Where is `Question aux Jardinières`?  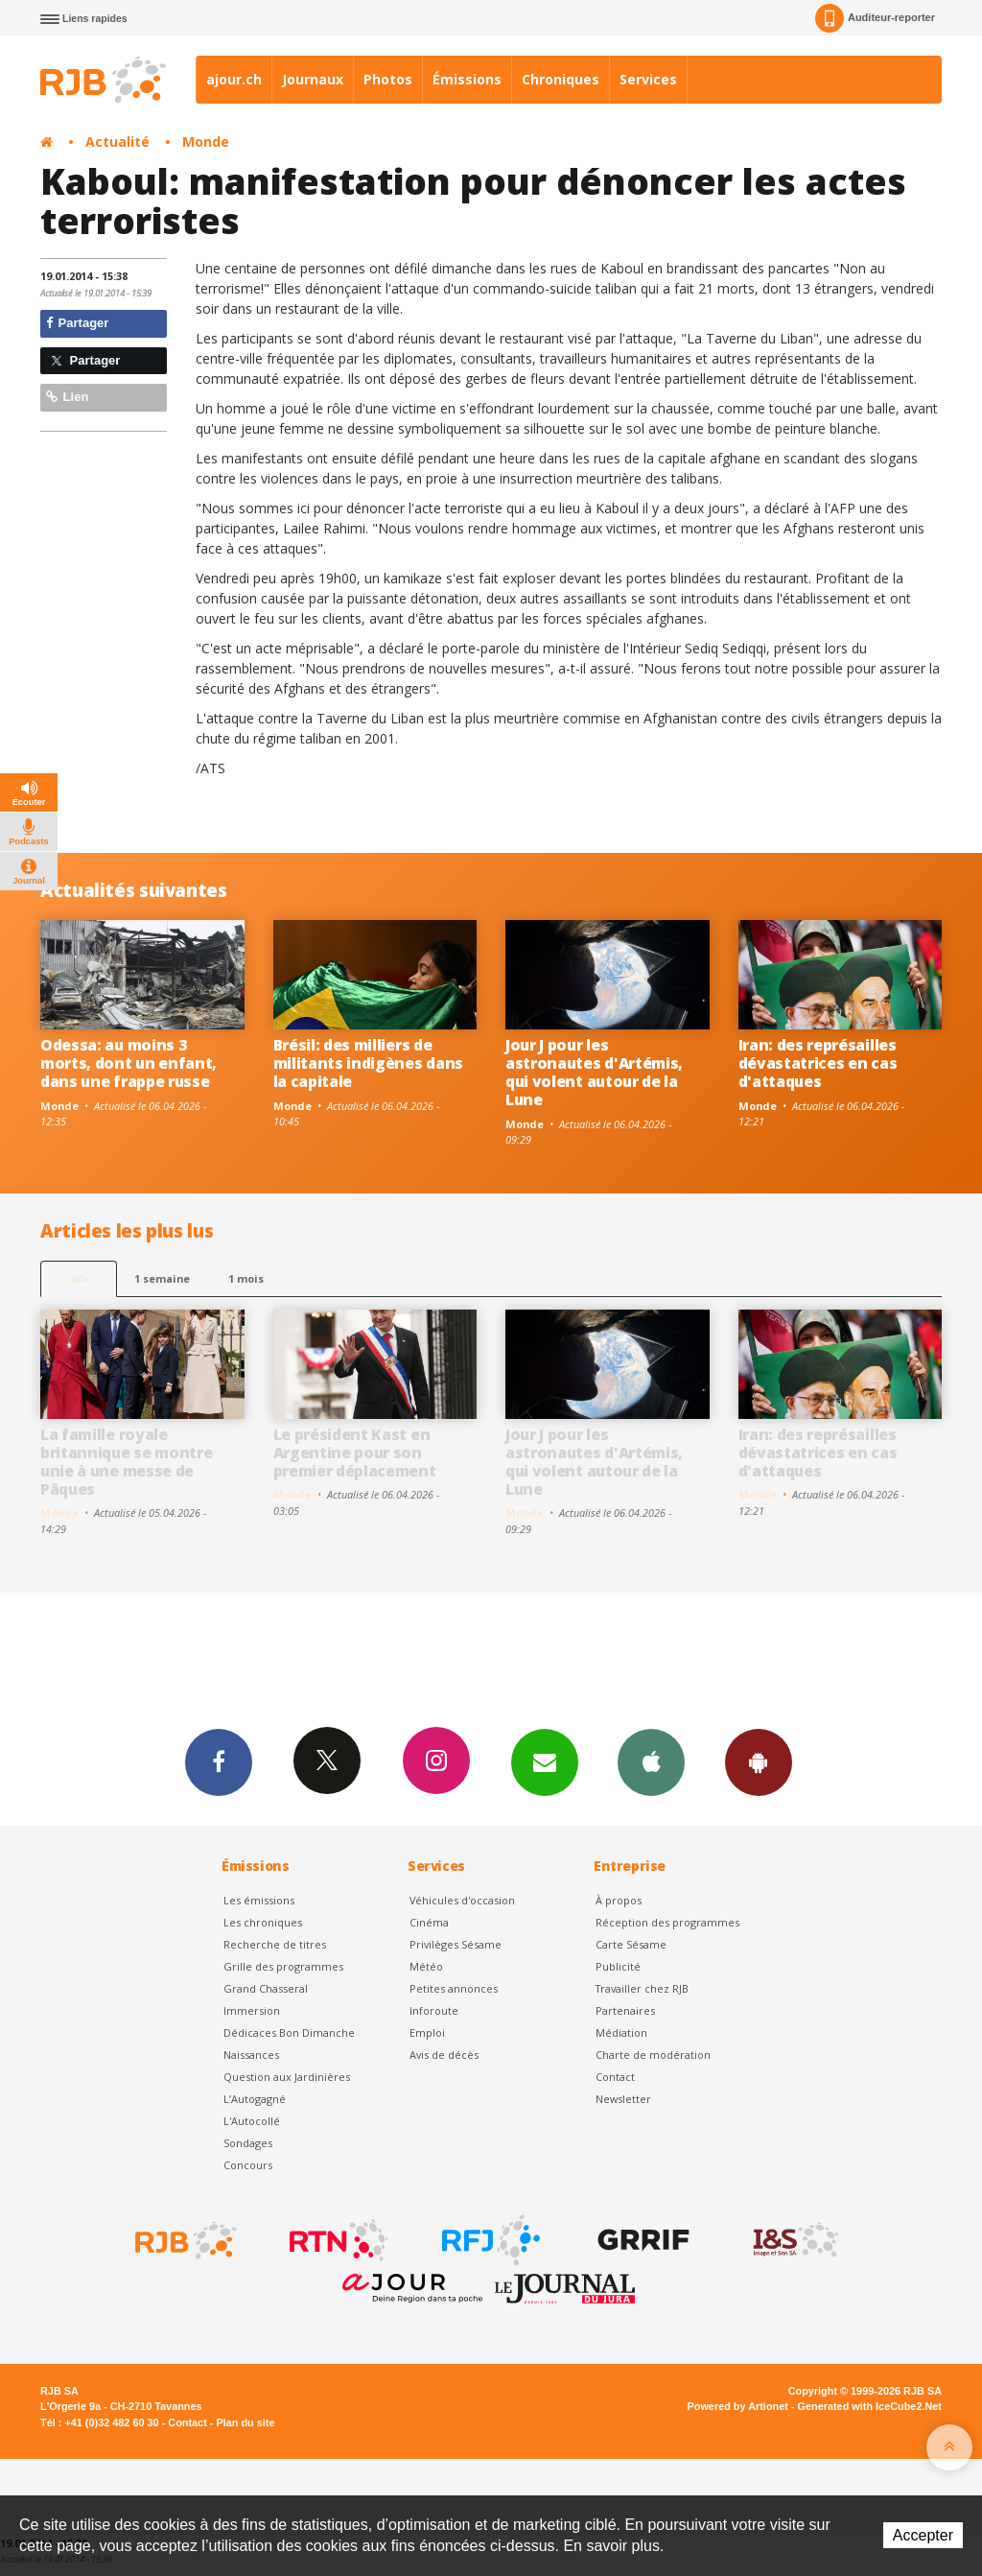
Question aux Jardinières is located at coordinates (286, 2076).